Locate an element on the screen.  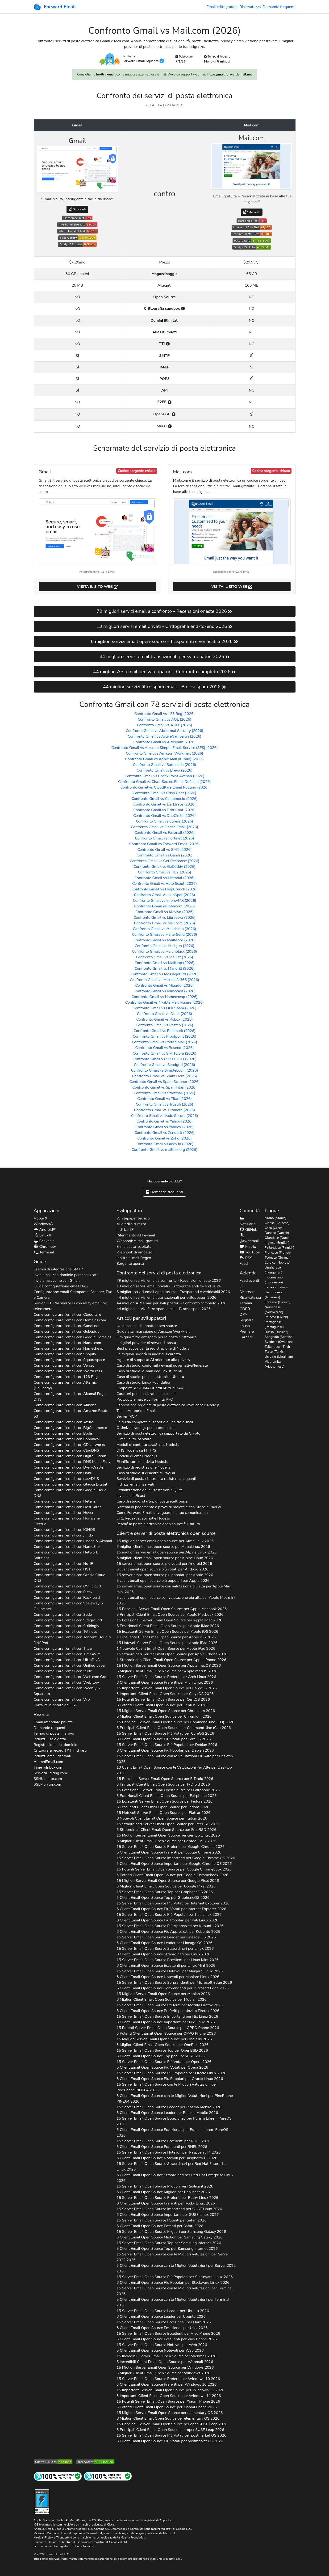
GitHub is located at coordinates (249, 1229).